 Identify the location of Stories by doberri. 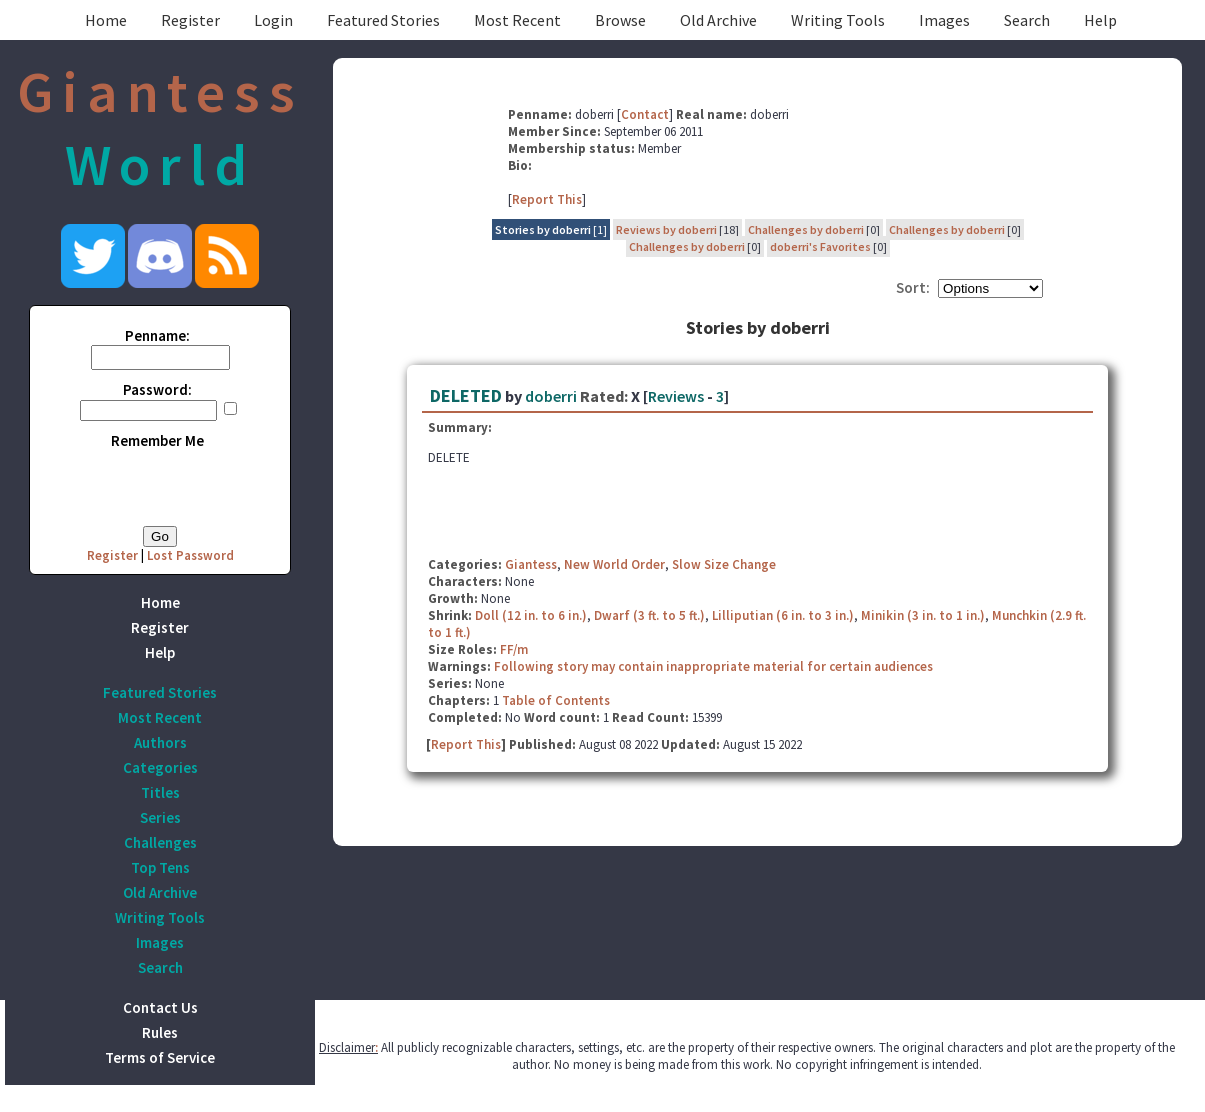
(543, 229).